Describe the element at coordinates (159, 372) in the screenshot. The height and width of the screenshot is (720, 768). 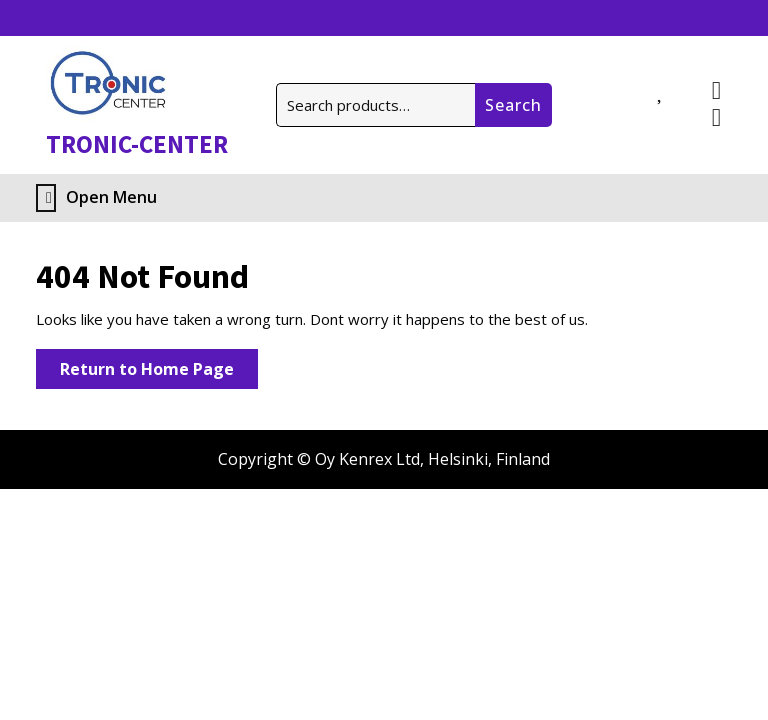
I see `Return to Home Page` at that location.